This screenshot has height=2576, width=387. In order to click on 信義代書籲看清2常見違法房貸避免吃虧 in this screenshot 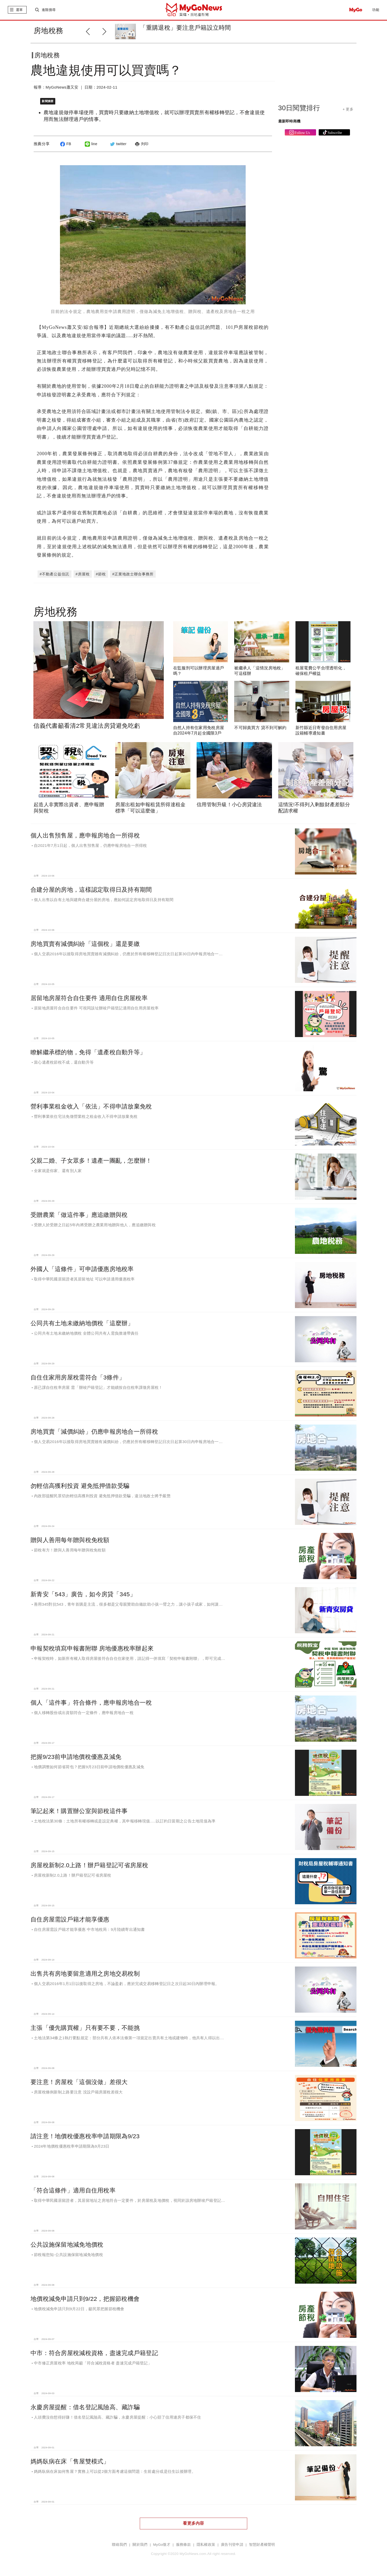, I will do `click(86, 725)`.